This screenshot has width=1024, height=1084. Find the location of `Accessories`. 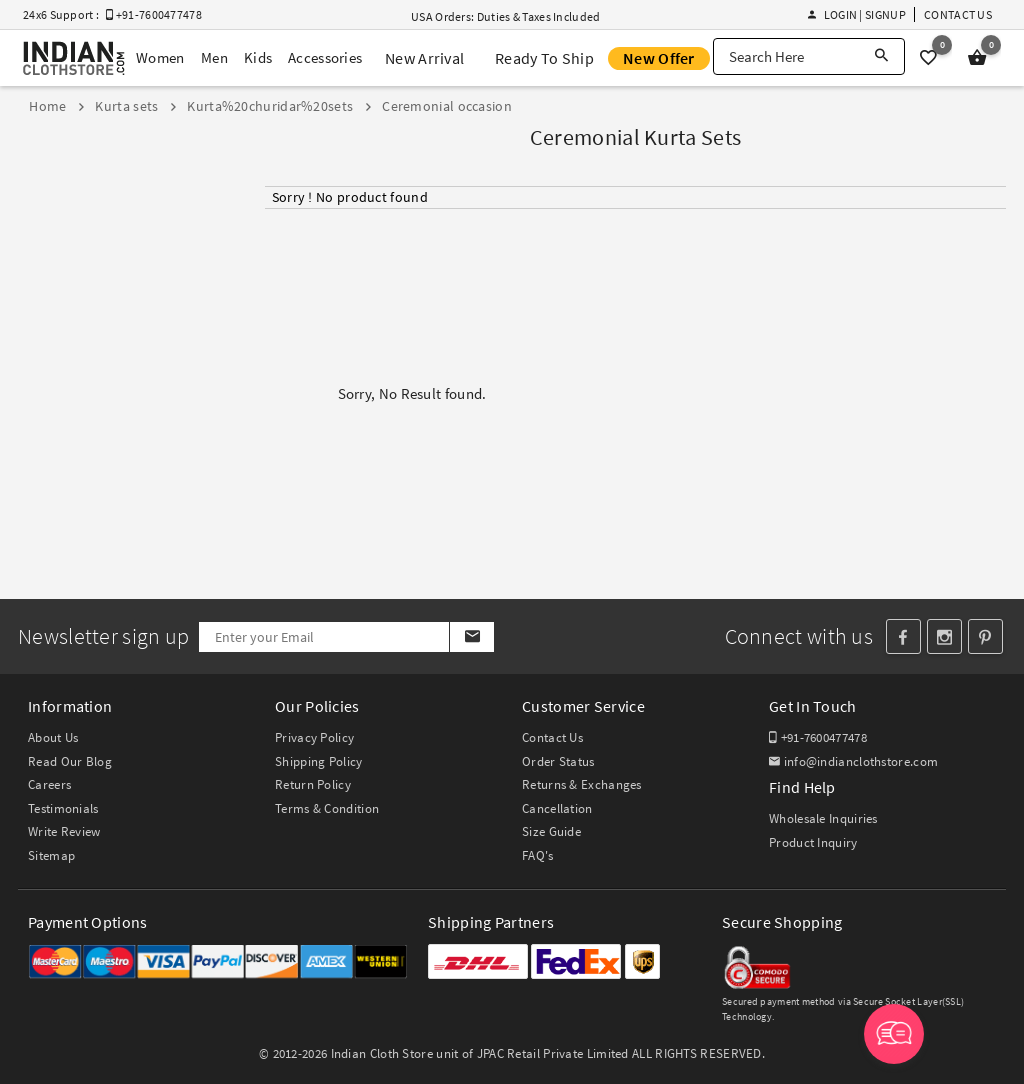

Accessories is located at coordinates (325, 57).